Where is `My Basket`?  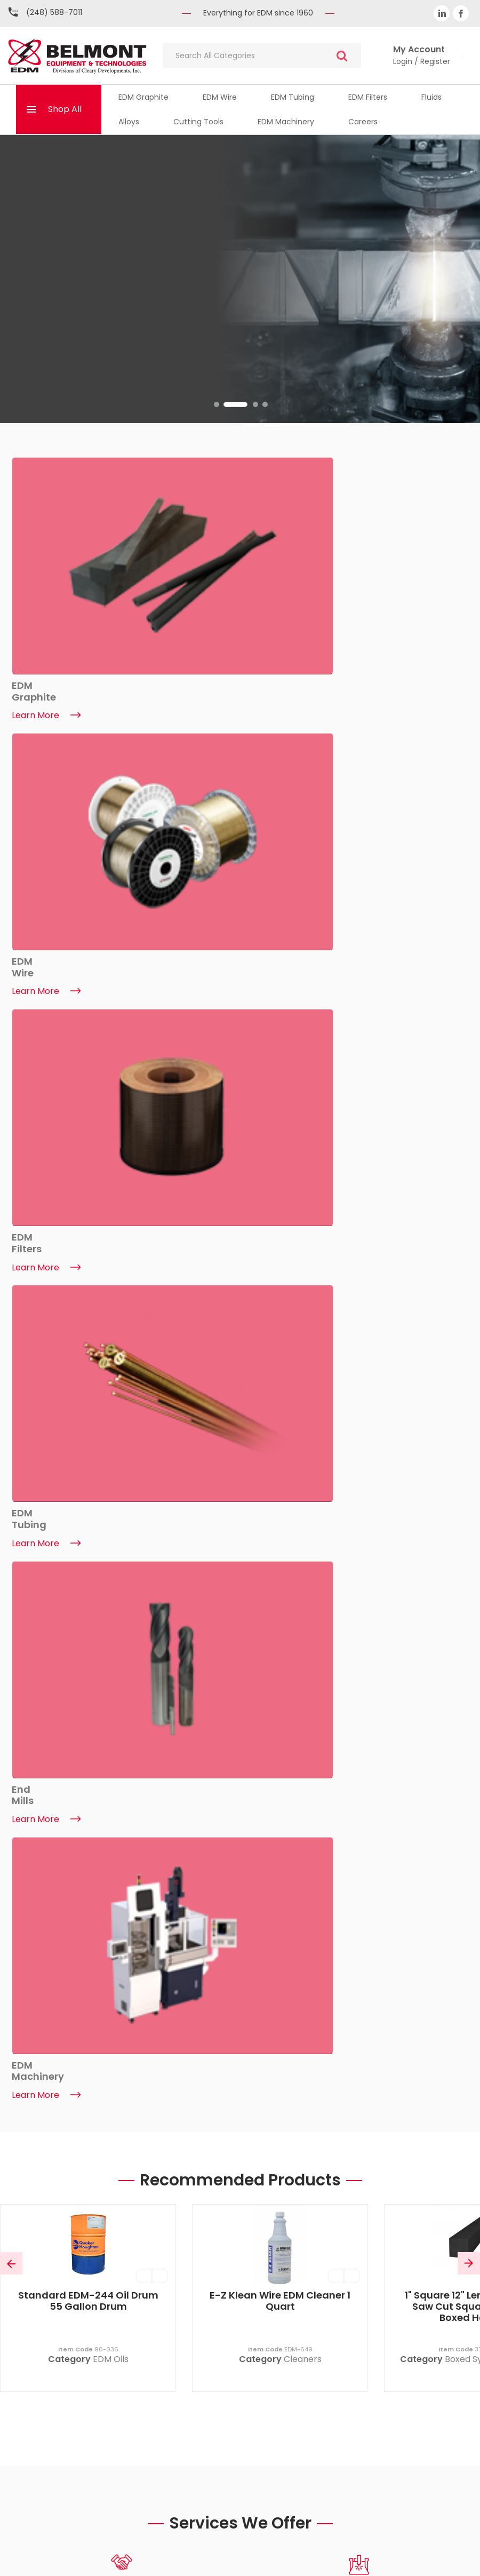 My Basket is located at coordinates (352, 2300).